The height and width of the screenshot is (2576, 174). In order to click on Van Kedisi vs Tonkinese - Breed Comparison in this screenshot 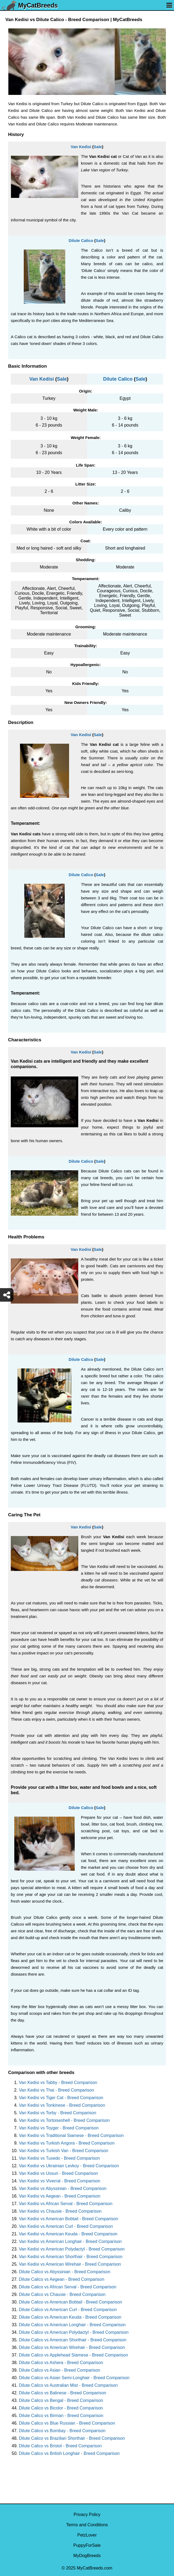, I will do `click(62, 2105)`.